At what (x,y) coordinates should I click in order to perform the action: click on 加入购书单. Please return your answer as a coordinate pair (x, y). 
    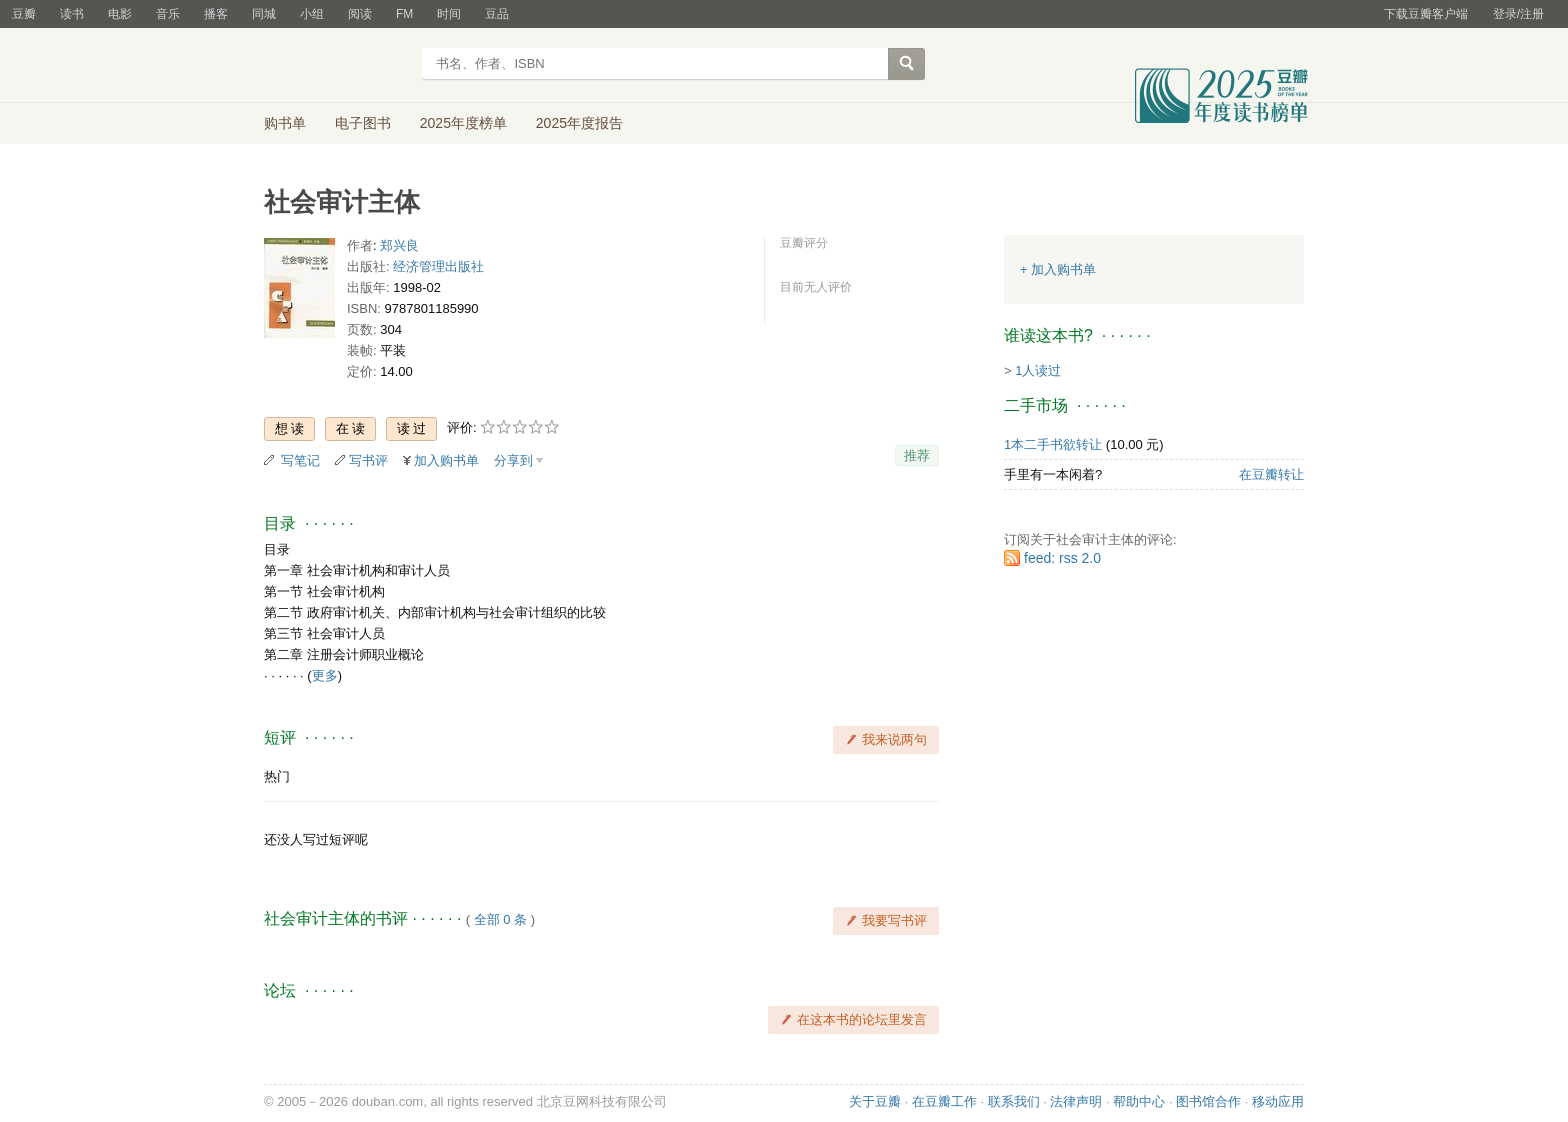
    Looking at the image, I should click on (446, 460).